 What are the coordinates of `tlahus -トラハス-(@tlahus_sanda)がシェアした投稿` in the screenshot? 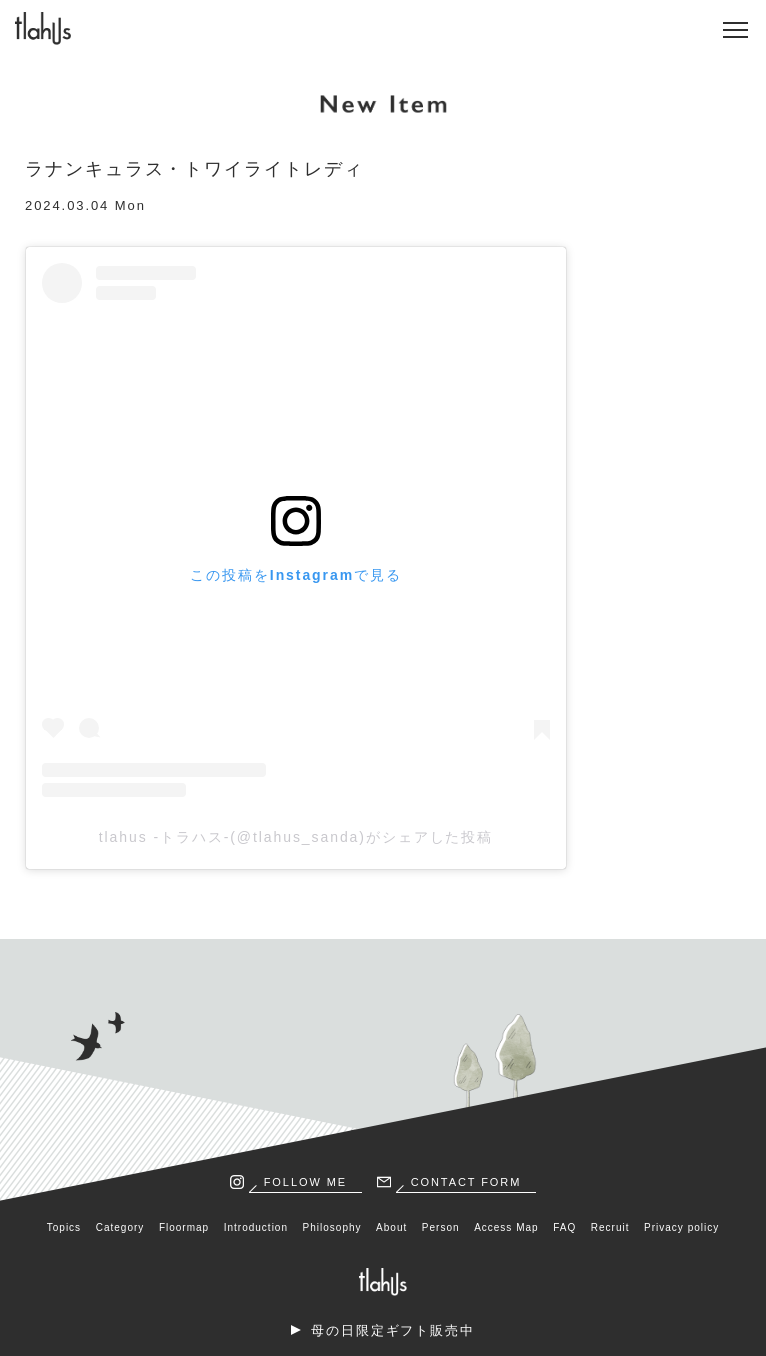 It's located at (296, 837).